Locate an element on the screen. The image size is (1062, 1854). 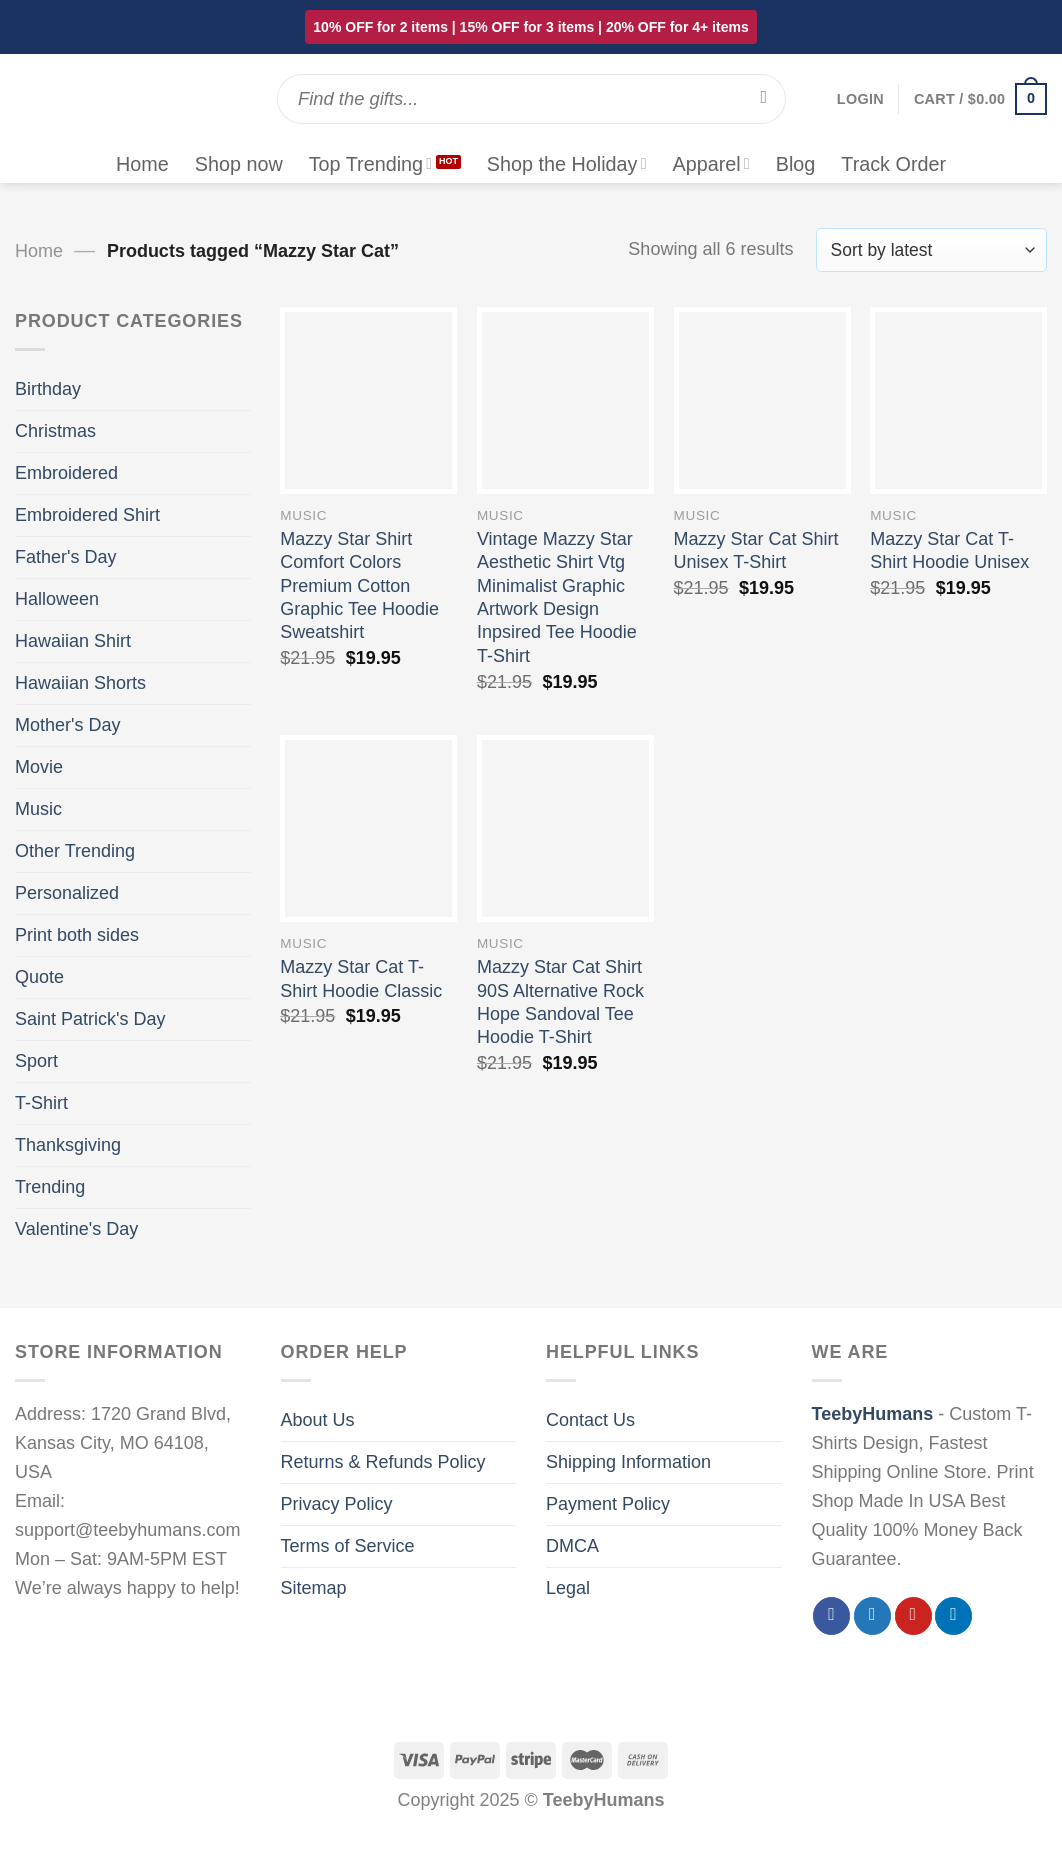
[Shop order] is located at coordinates (931, 250).